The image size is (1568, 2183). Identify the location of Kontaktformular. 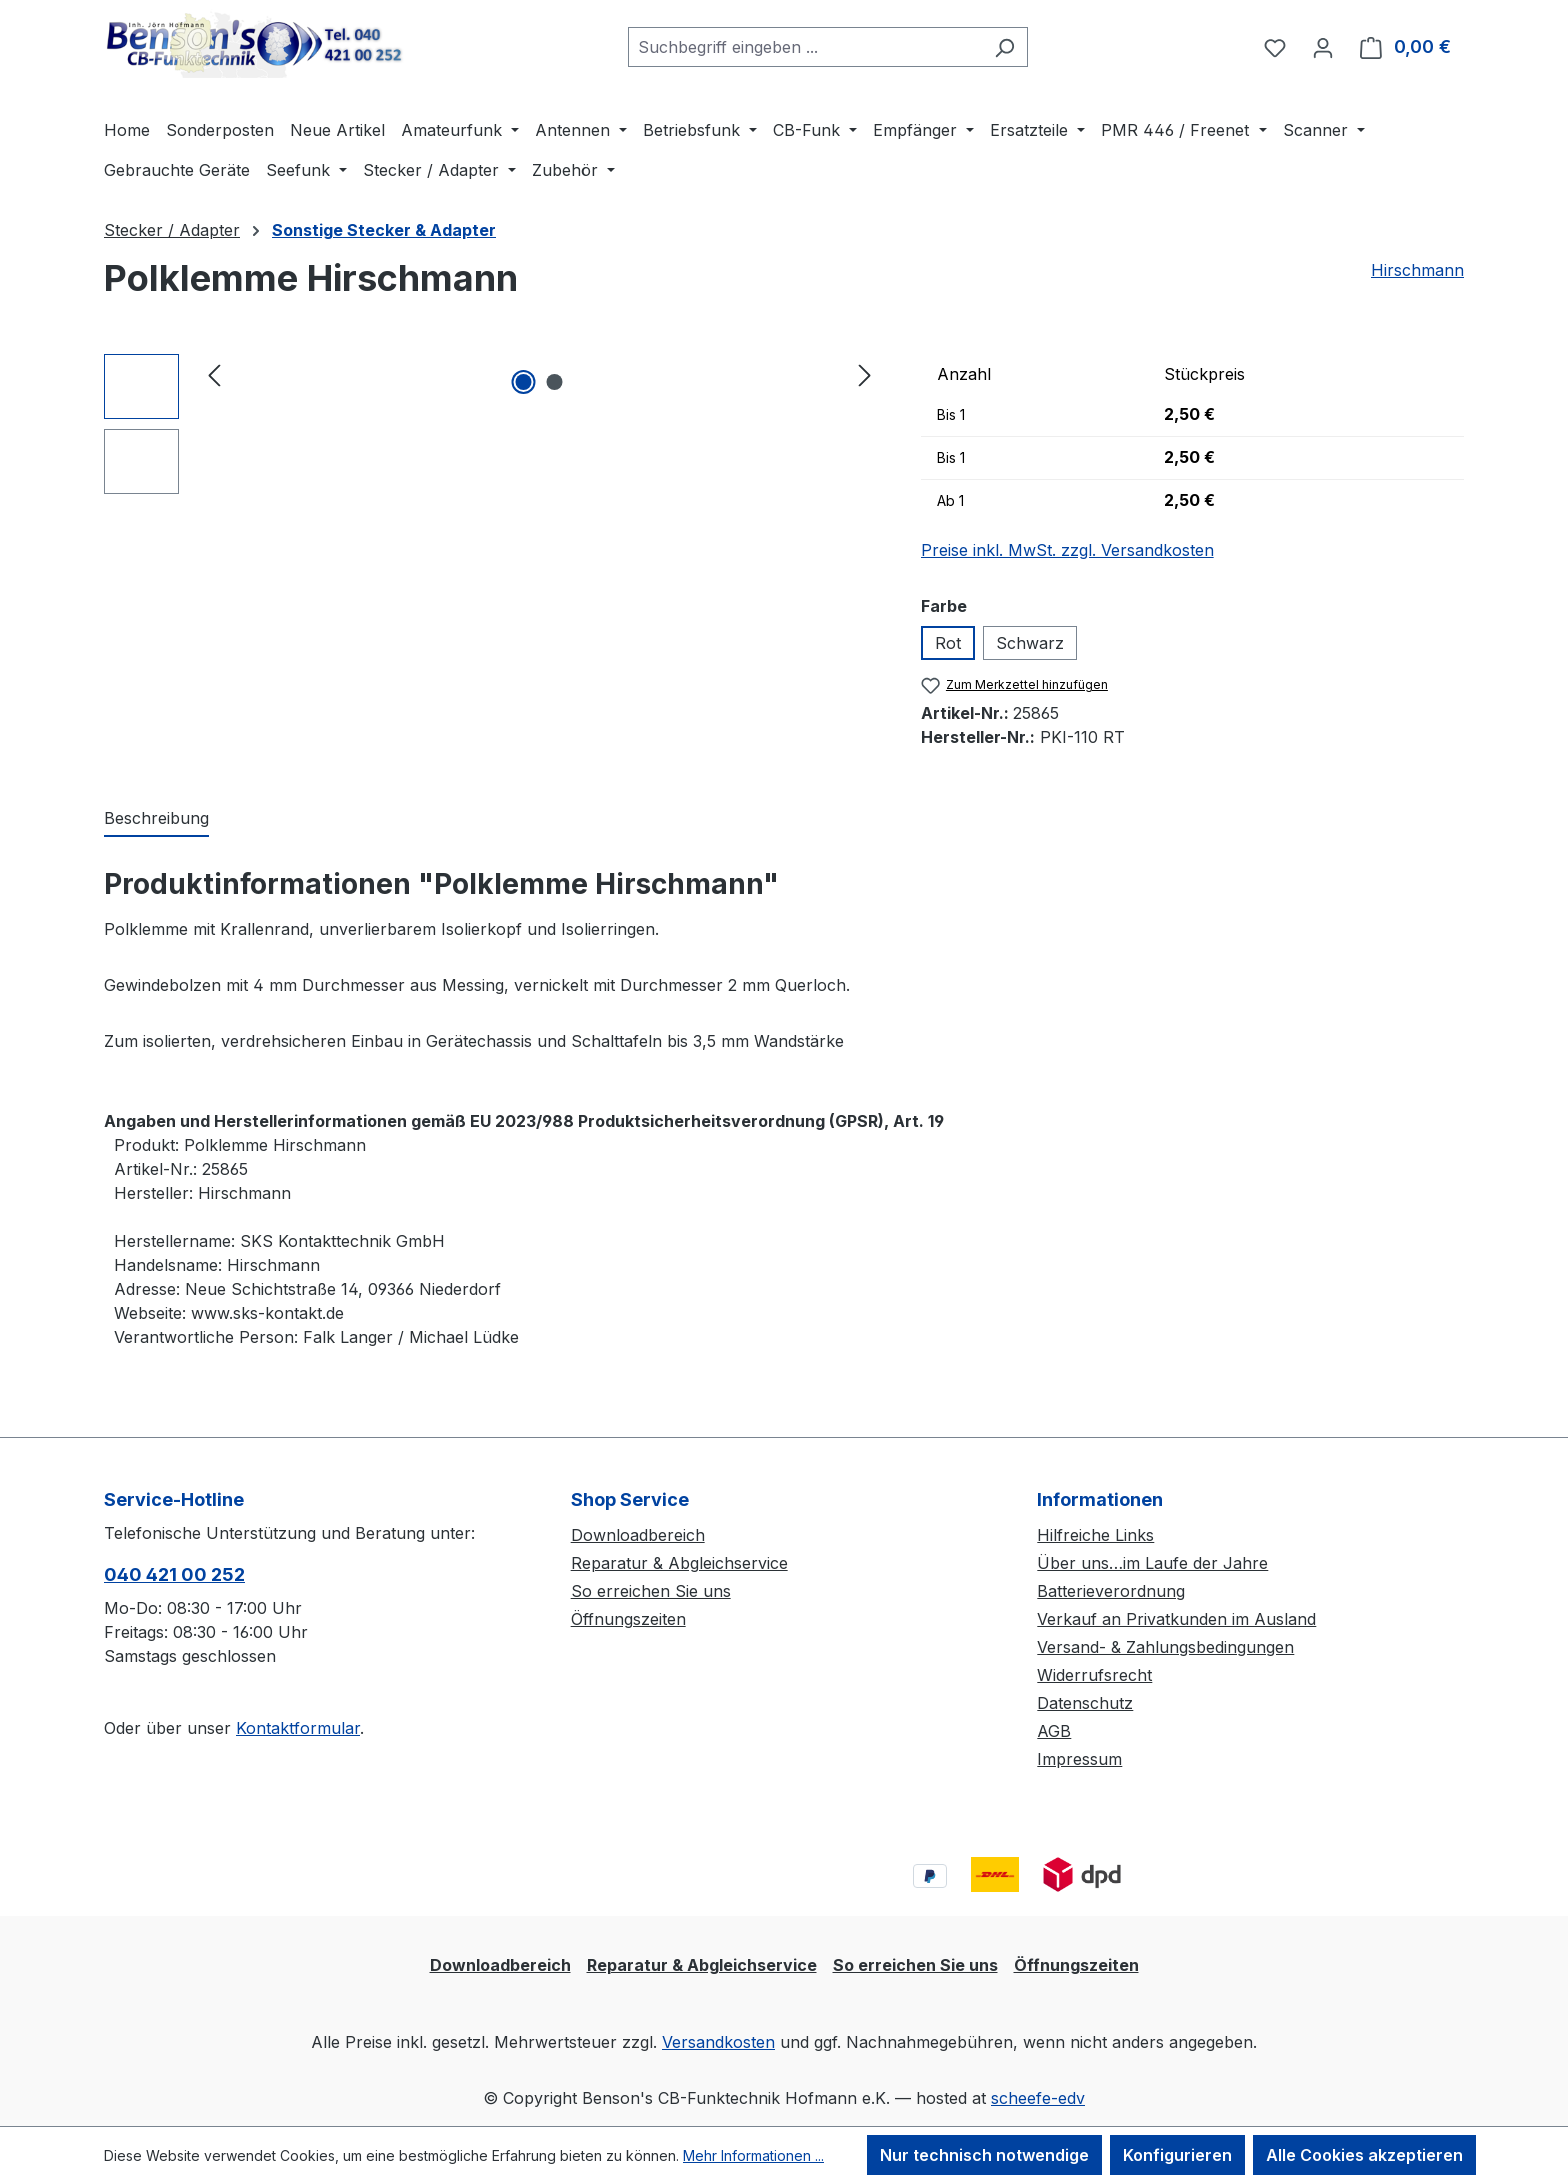
(298, 1728).